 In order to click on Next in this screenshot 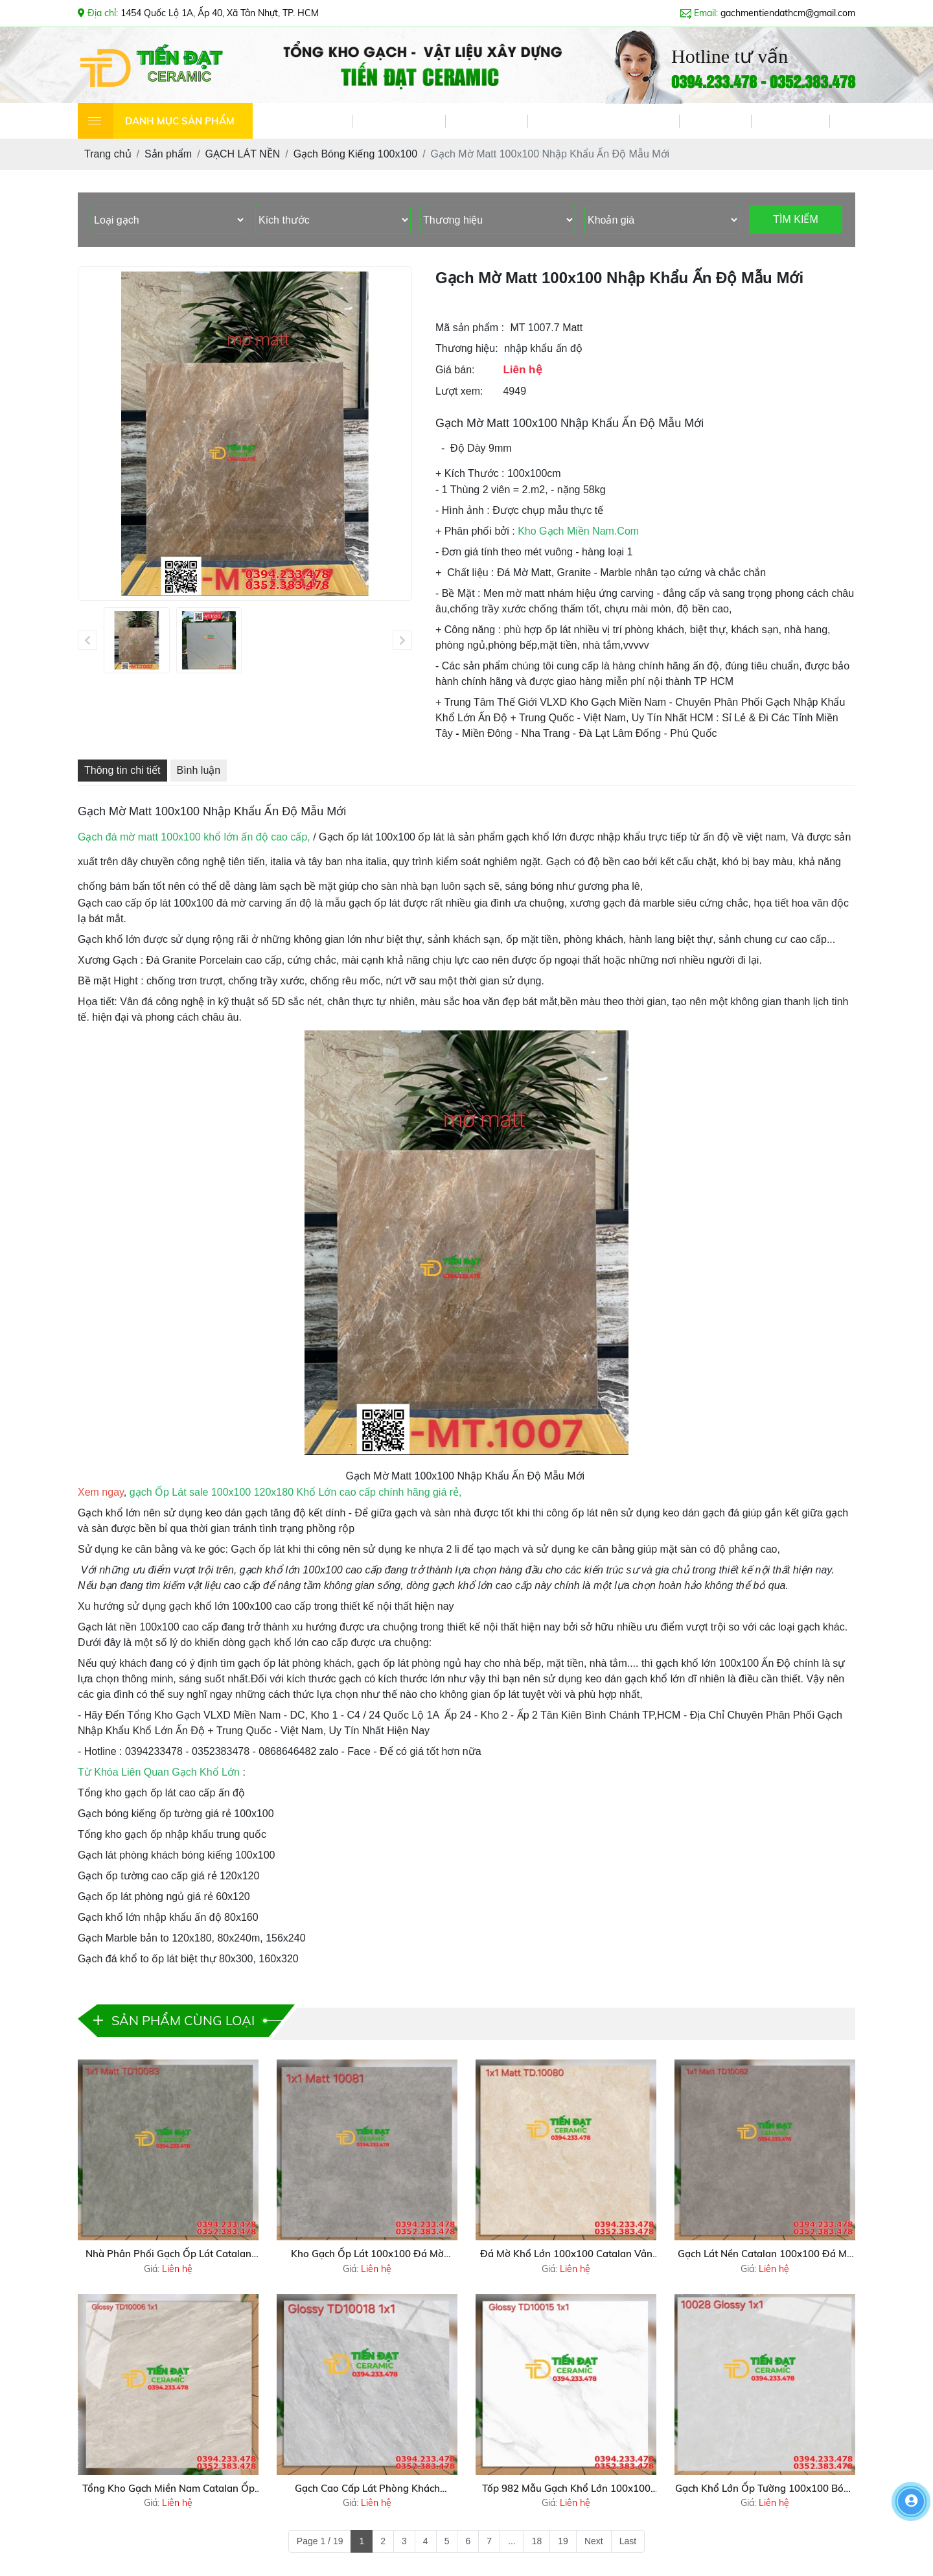, I will do `click(593, 2541)`.